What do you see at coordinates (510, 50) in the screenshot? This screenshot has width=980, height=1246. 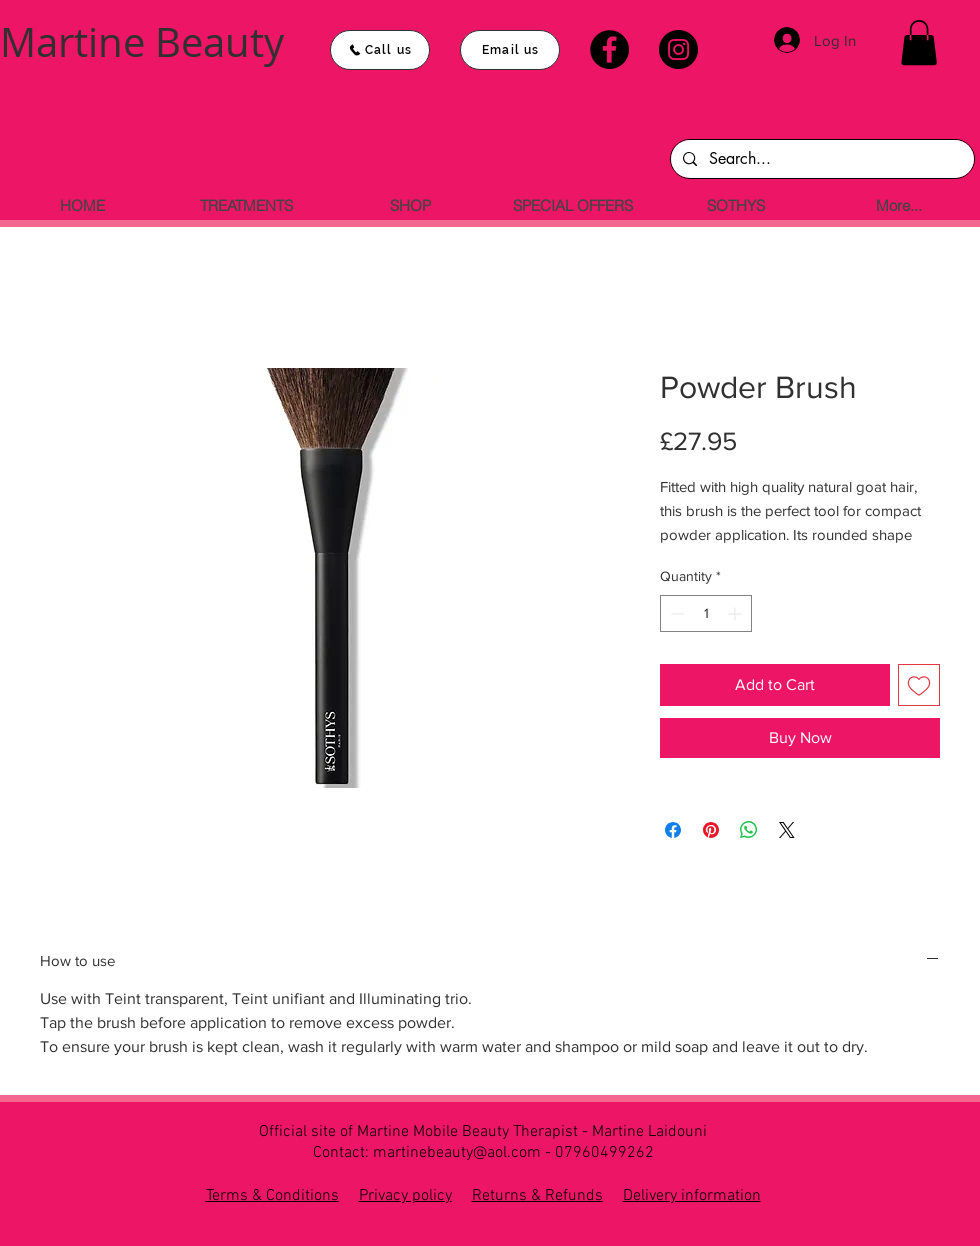 I see `[Email us]` at bounding box center [510, 50].